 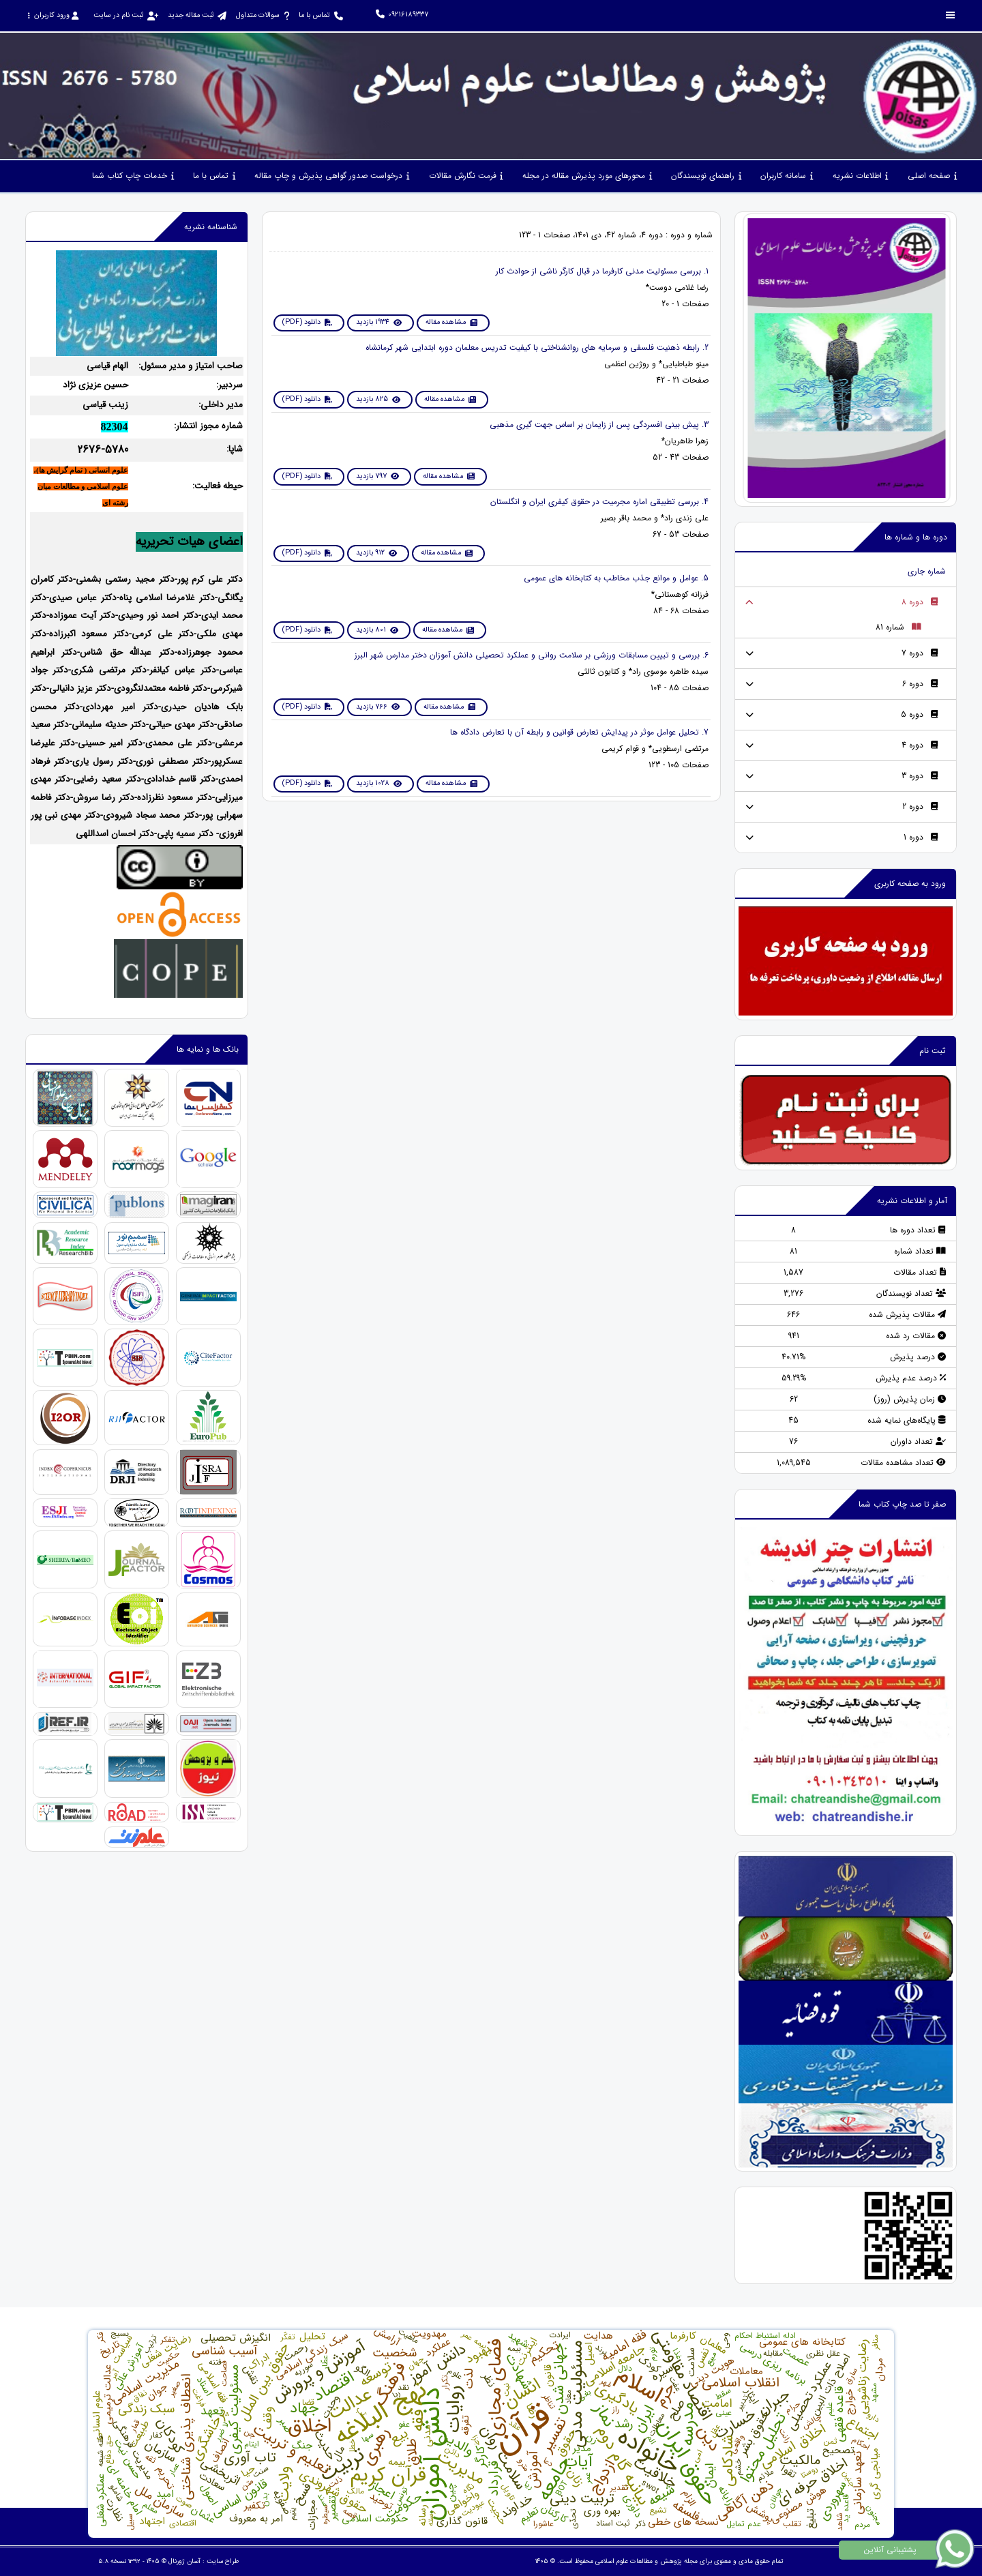 I want to click on دوره 5, so click(x=919, y=714).